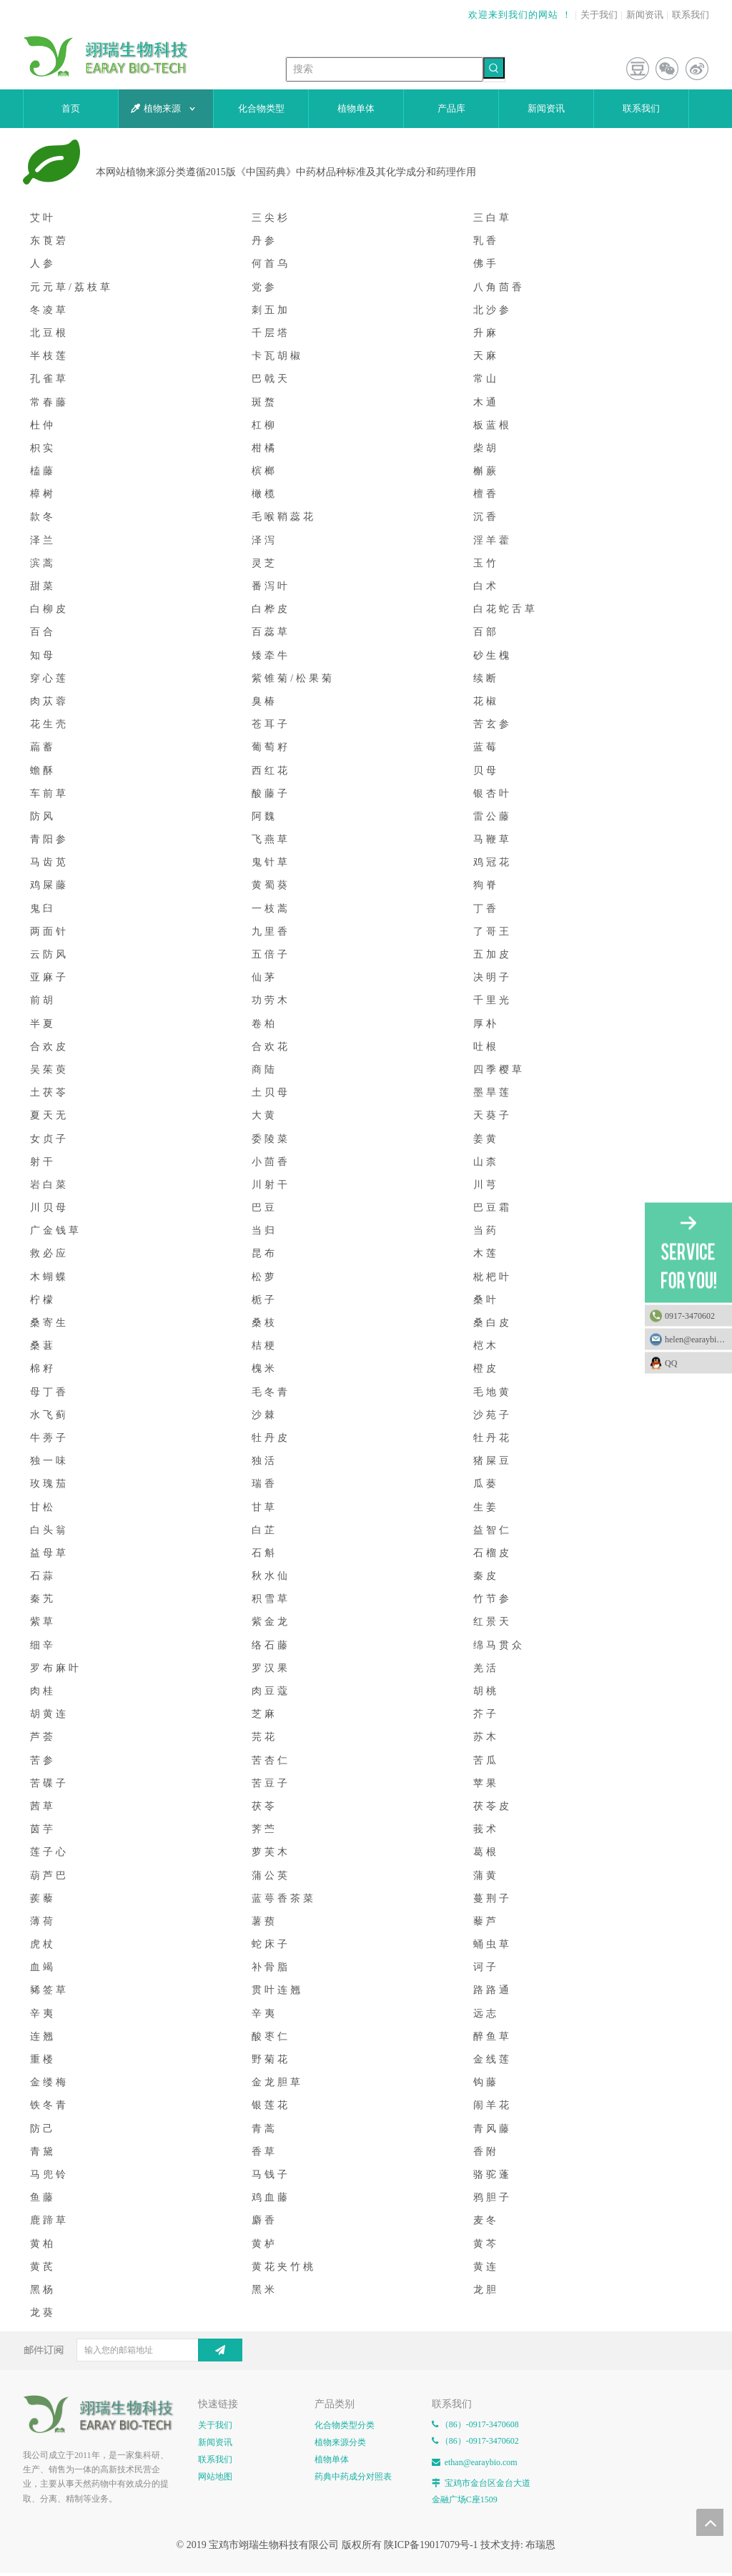 The height and width of the screenshot is (2576, 732). I want to click on 狗脊, so click(486, 885).